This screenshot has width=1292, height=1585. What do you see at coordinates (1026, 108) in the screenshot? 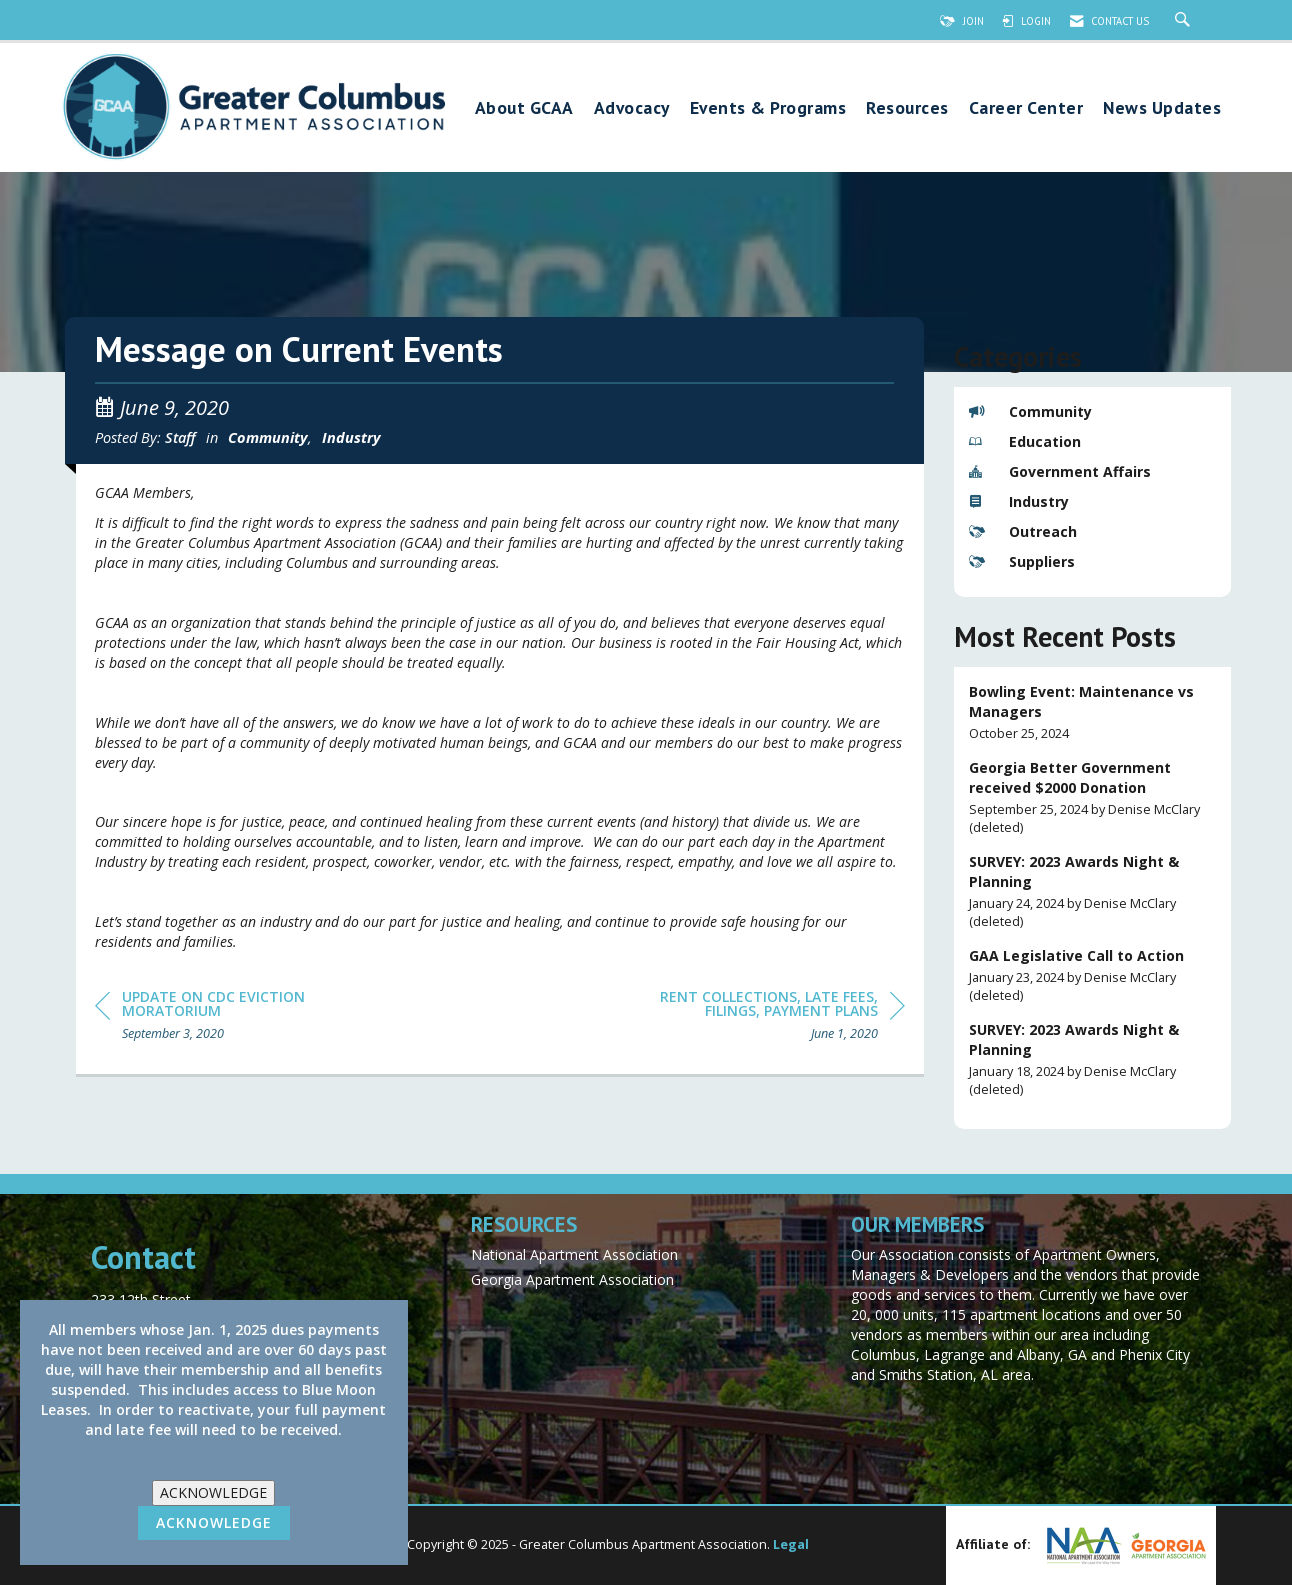
I see `Career Center` at bounding box center [1026, 108].